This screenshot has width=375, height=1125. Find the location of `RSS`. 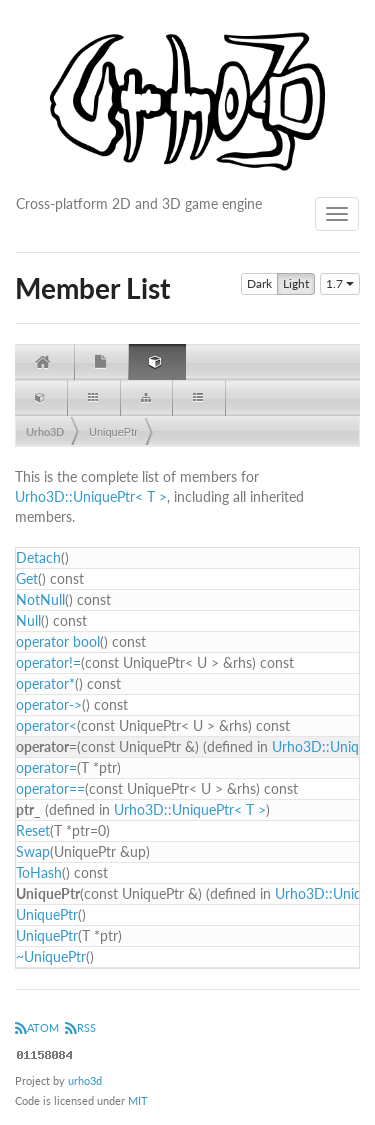

RSS is located at coordinates (80, 1027).